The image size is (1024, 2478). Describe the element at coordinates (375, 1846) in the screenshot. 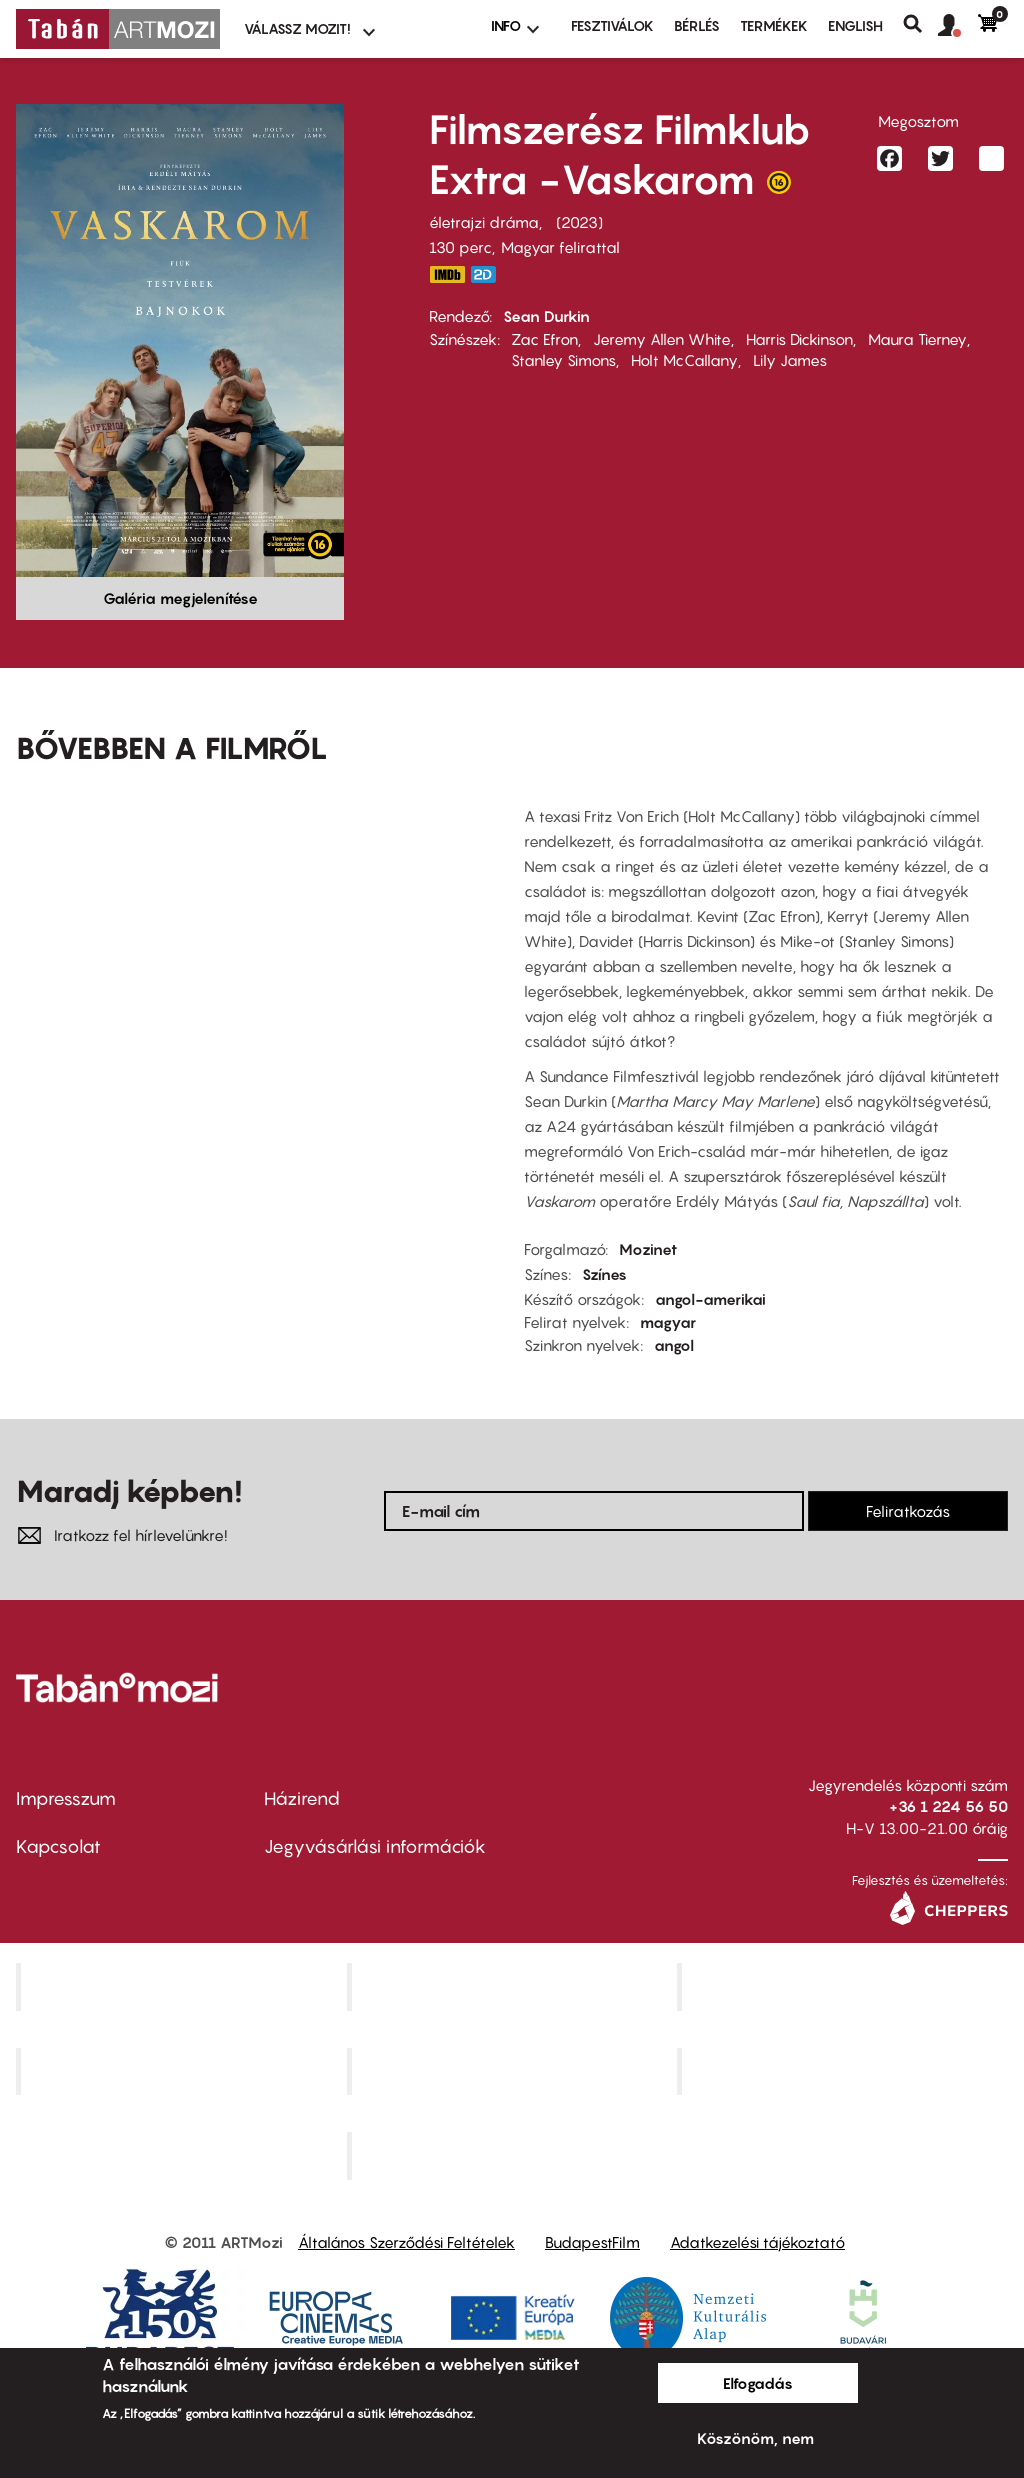

I see `Jegyvásárlási információk` at that location.